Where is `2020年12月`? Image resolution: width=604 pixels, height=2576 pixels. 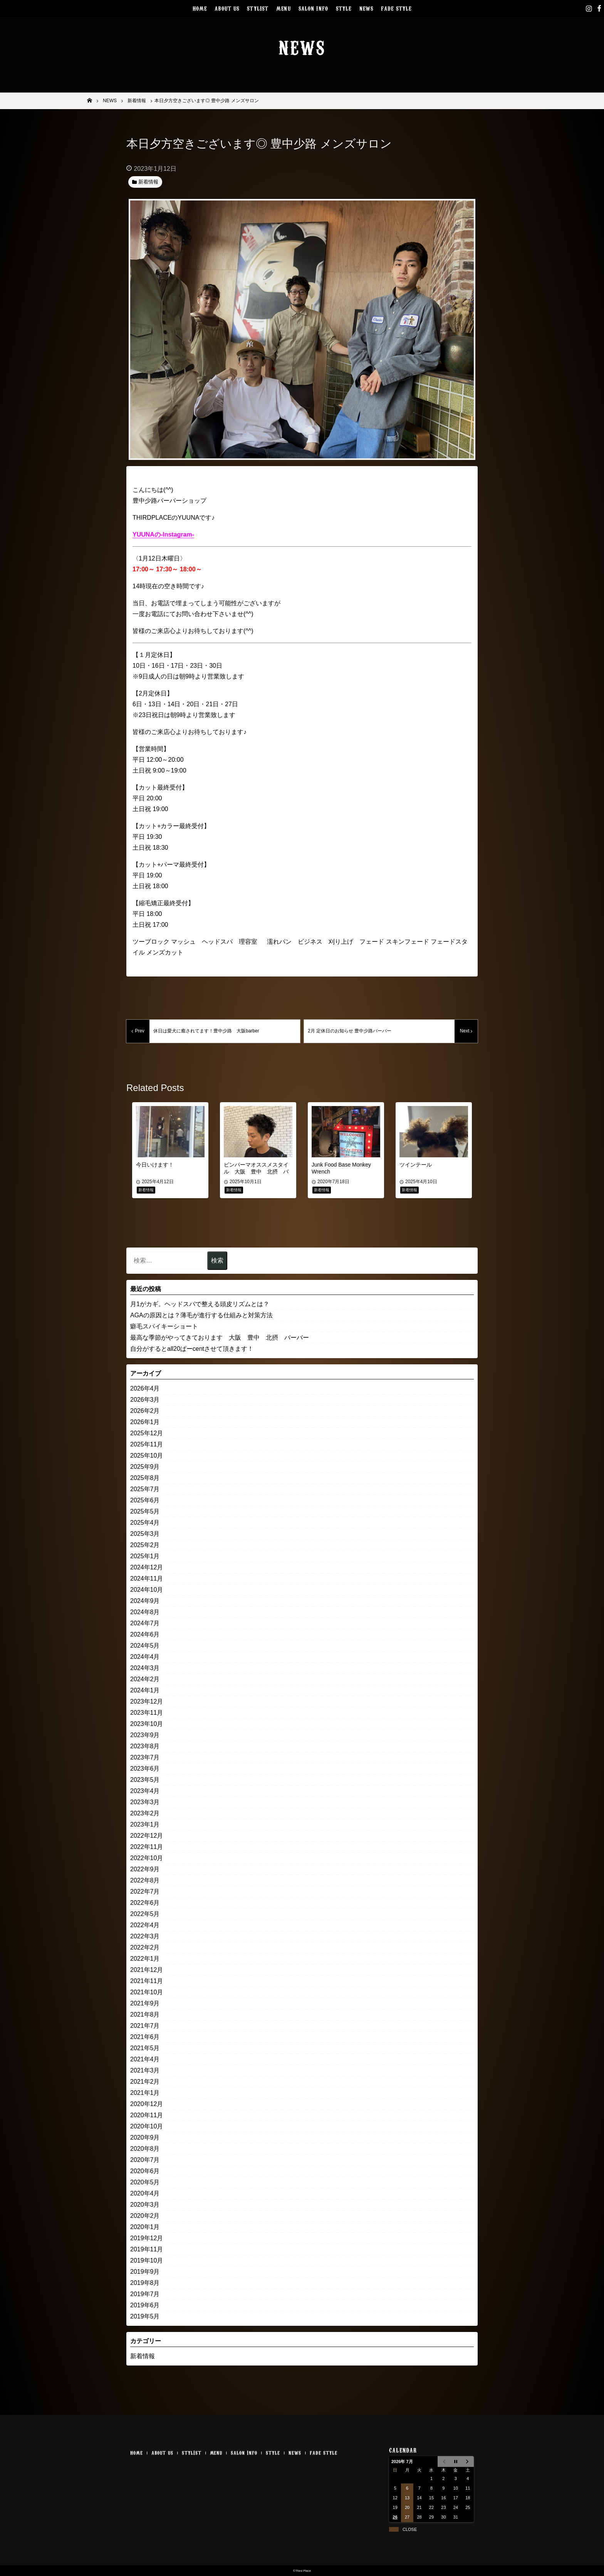
2020年12月 is located at coordinates (146, 2104).